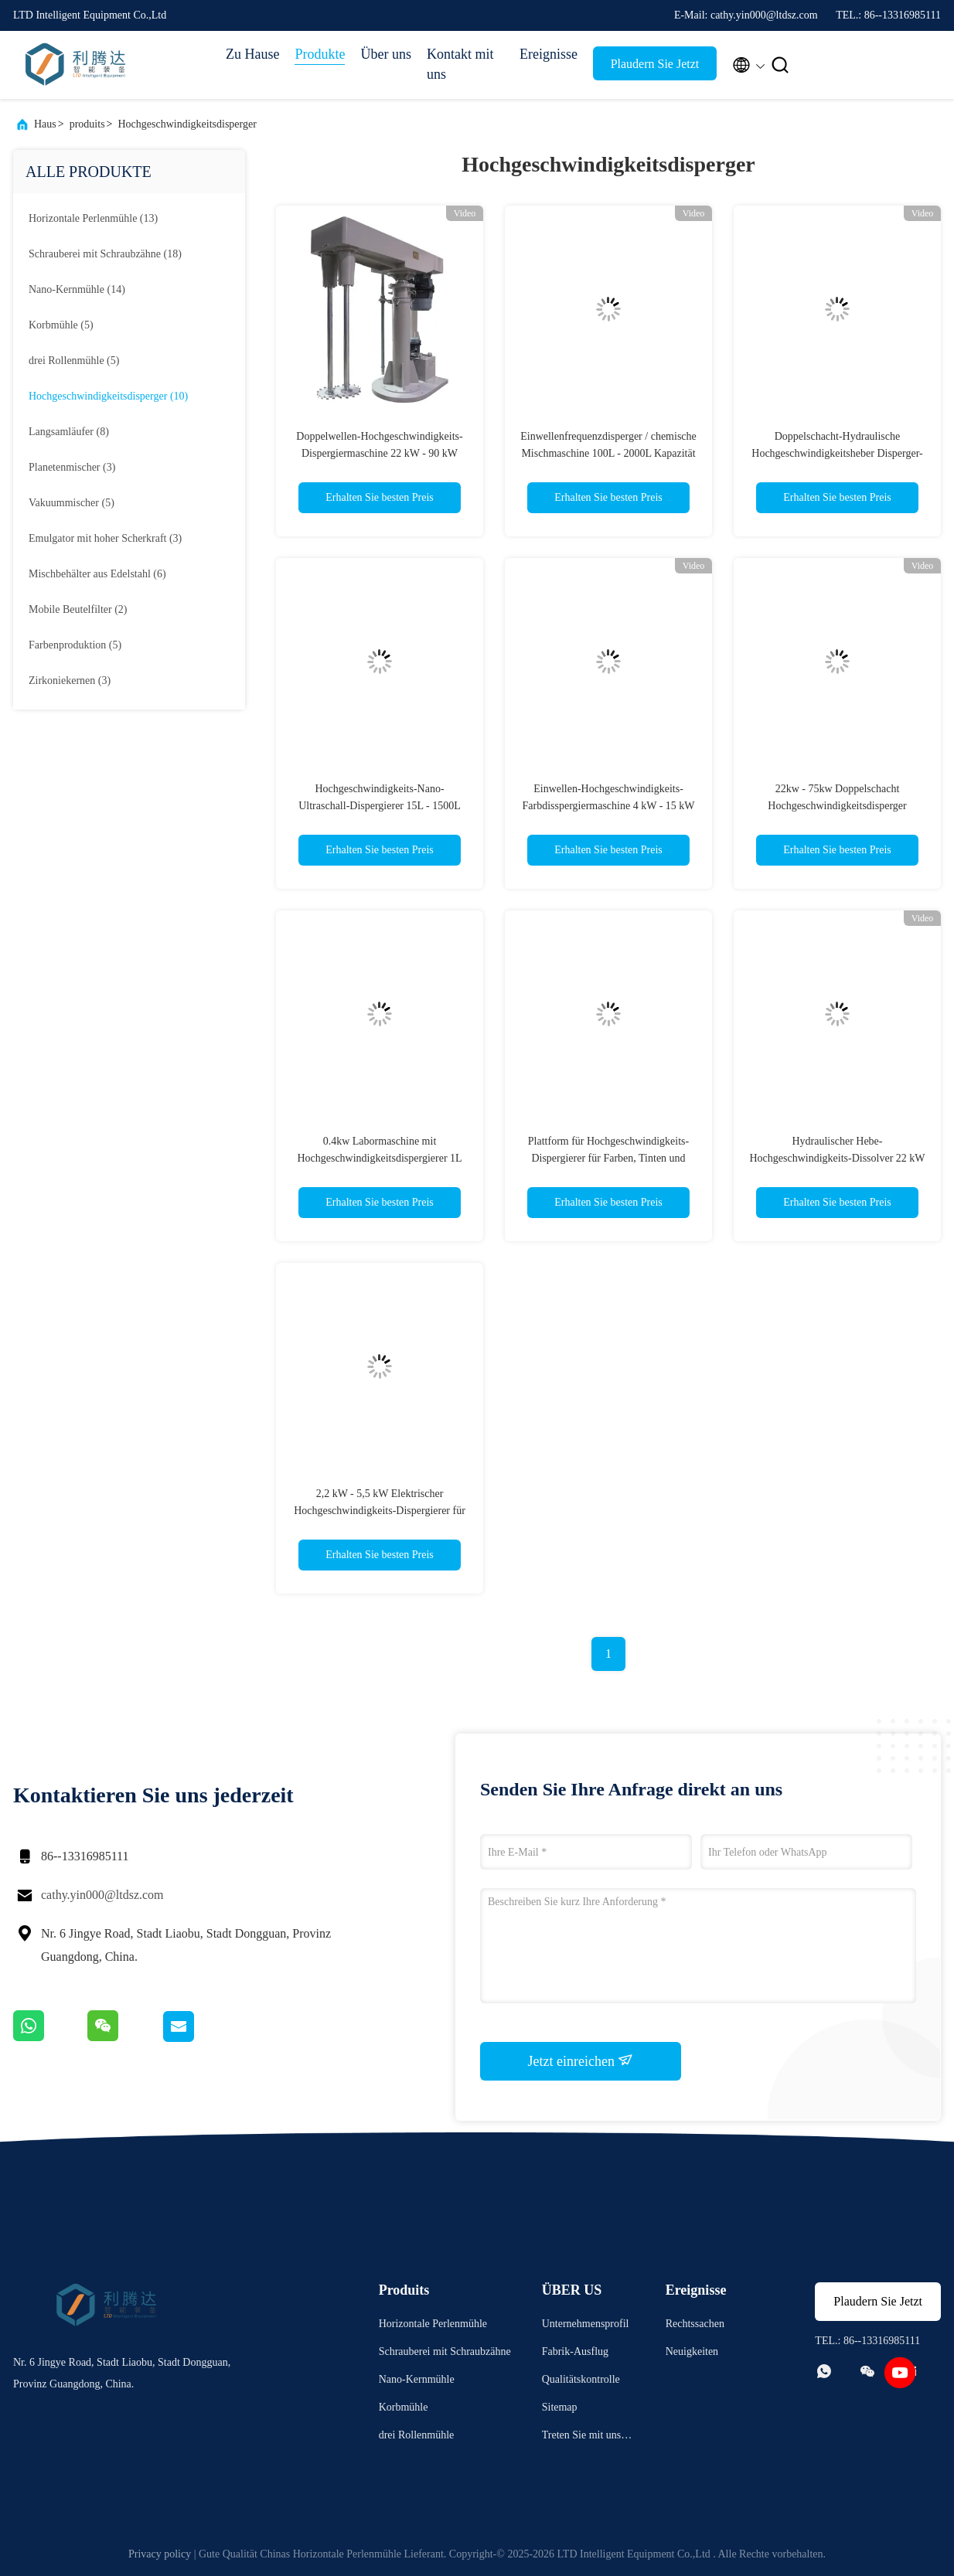 This screenshot has height=2576, width=954. What do you see at coordinates (159, 2554) in the screenshot?
I see `Privacy policy` at bounding box center [159, 2554].